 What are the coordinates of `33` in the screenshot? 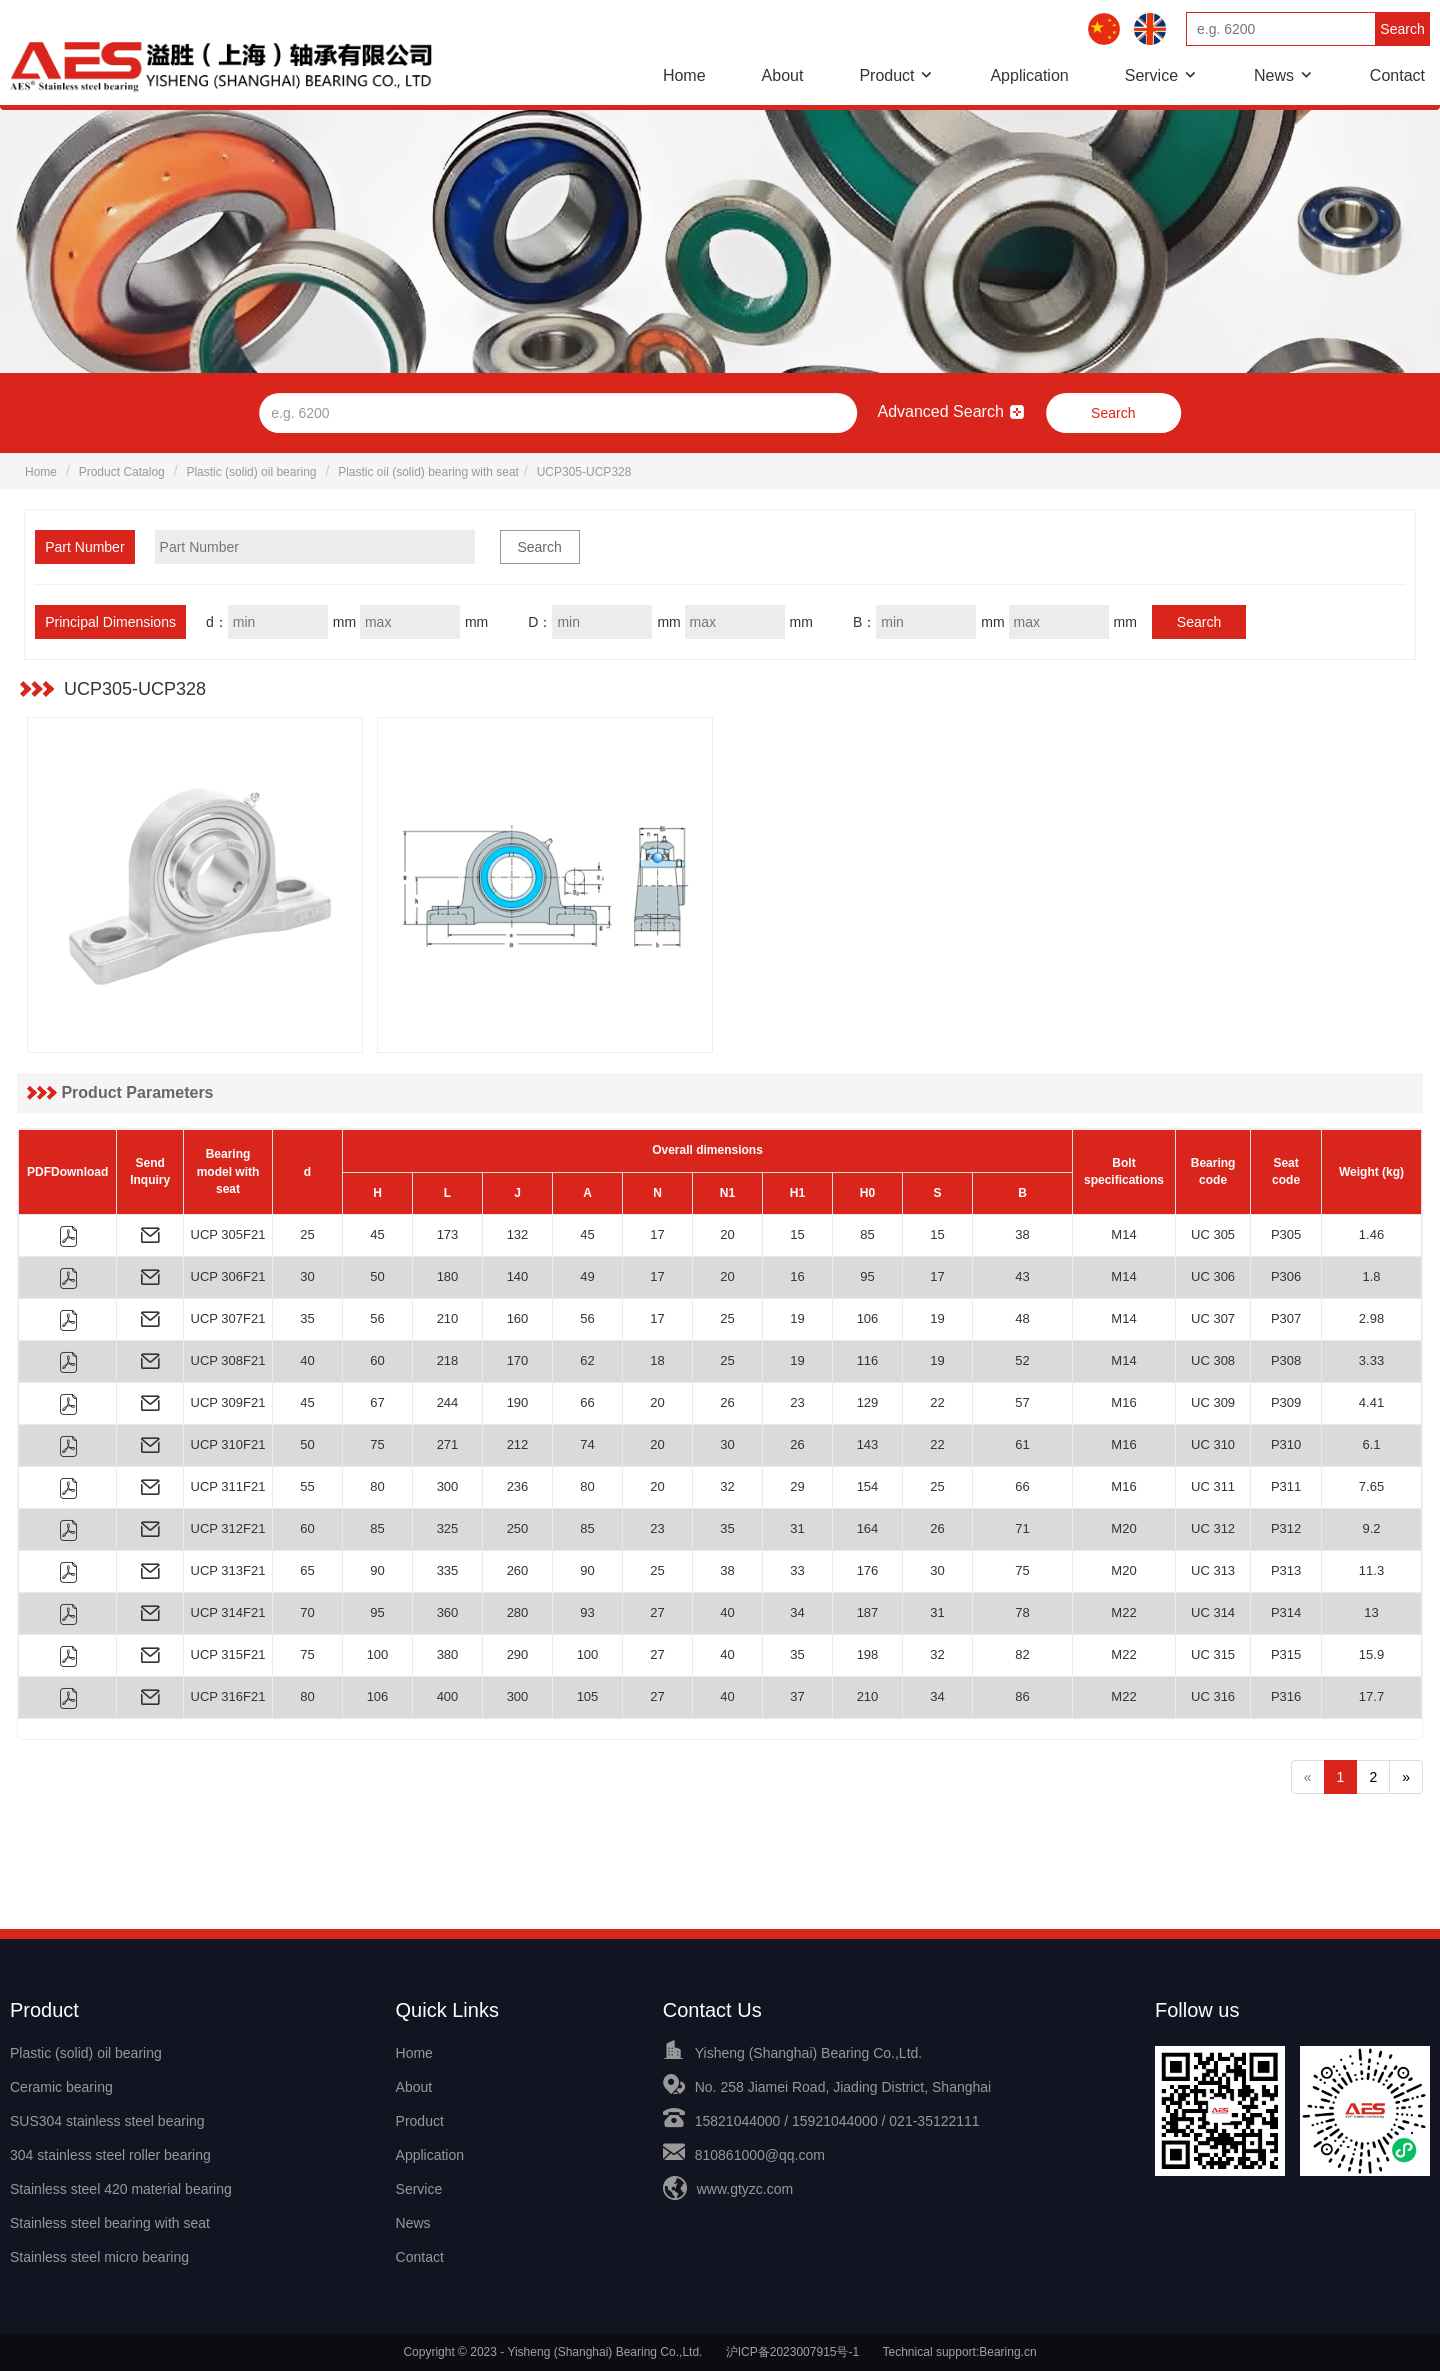 It's located at (797, 1570).